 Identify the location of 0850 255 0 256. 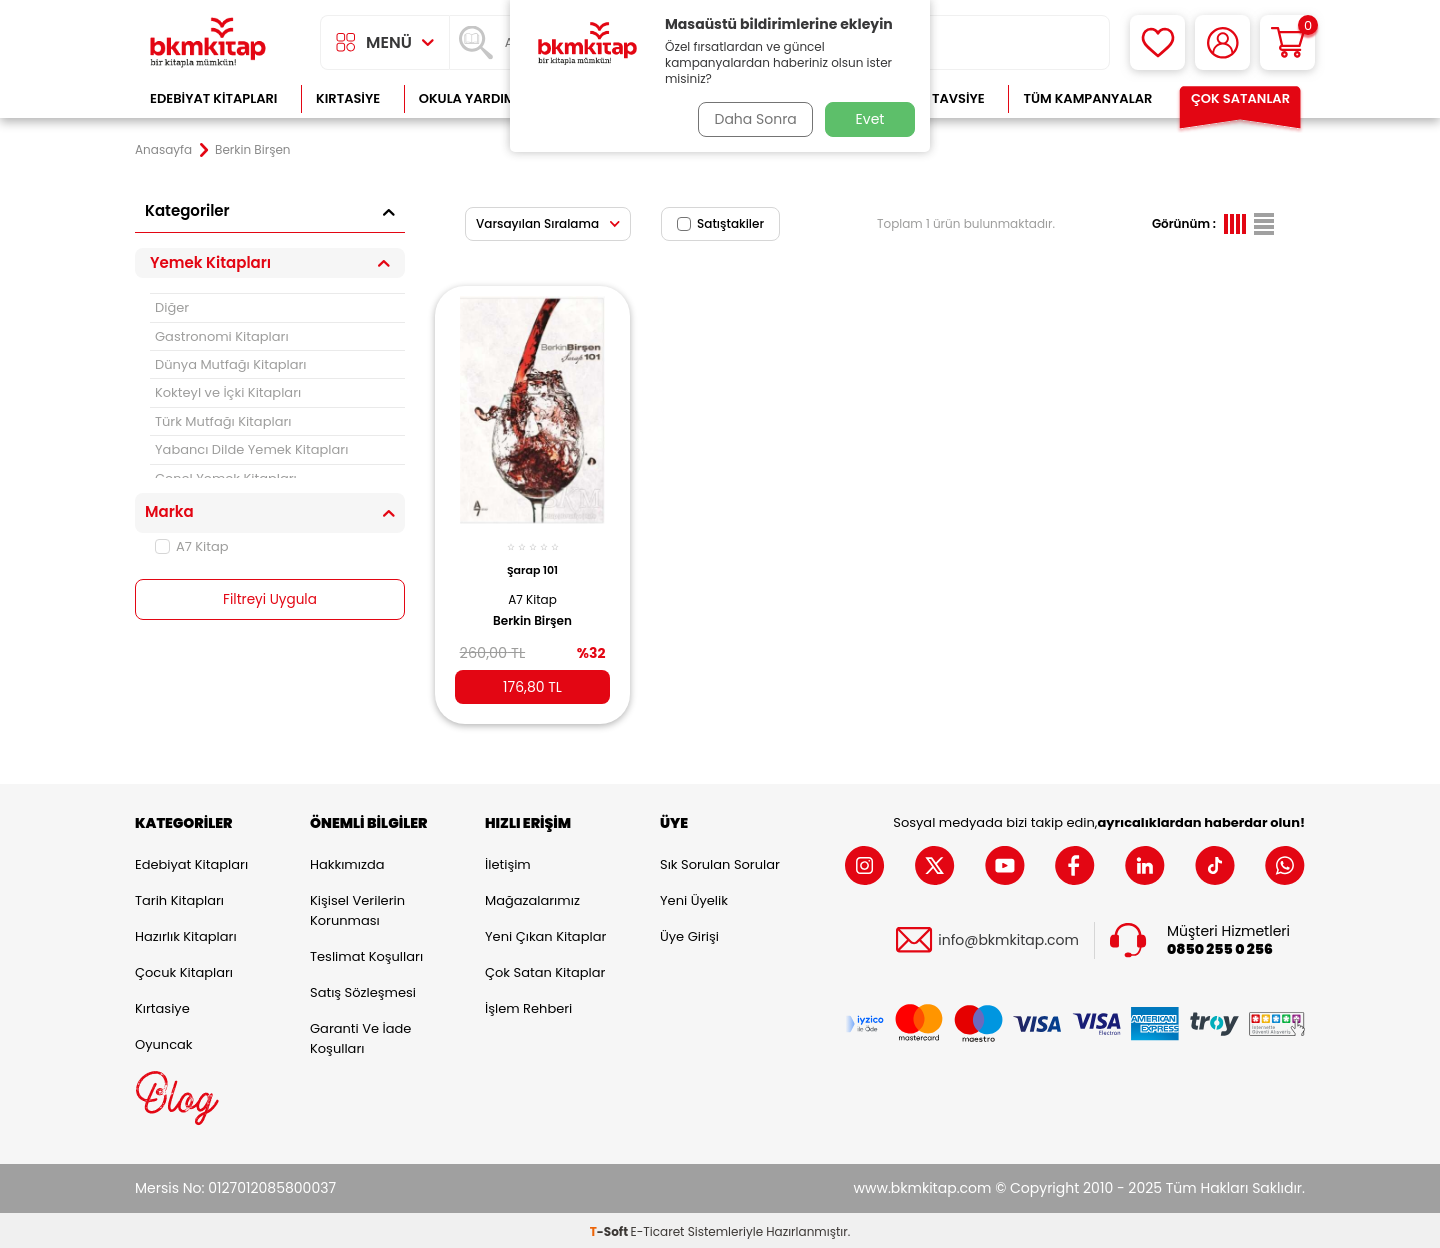
(1220, 946).